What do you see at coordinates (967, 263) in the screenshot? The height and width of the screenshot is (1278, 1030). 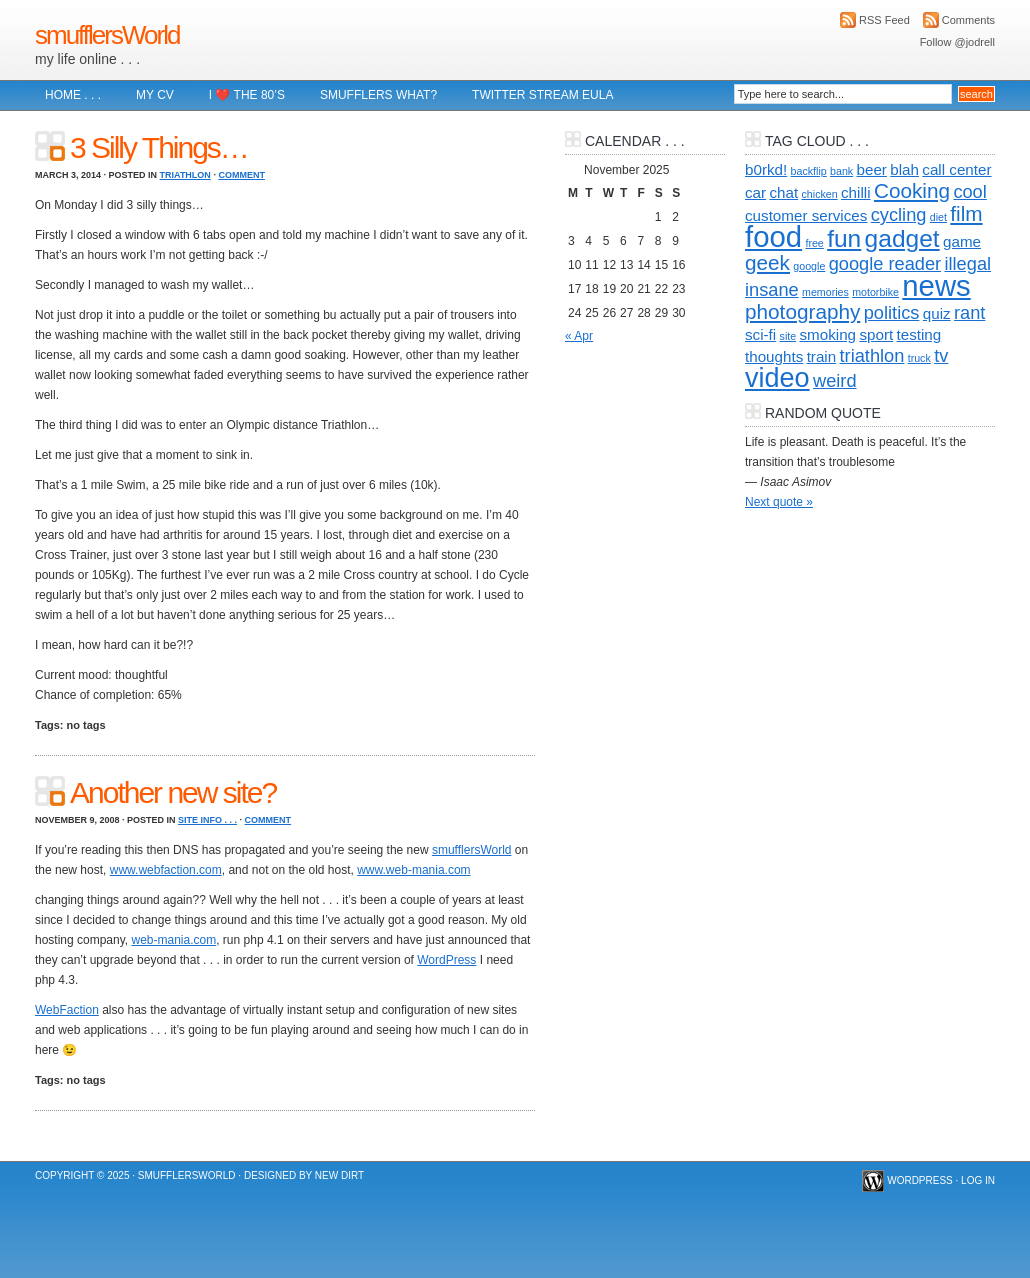 I see `illegal [illegal (3 items)]` at bounding box center [967, 263].